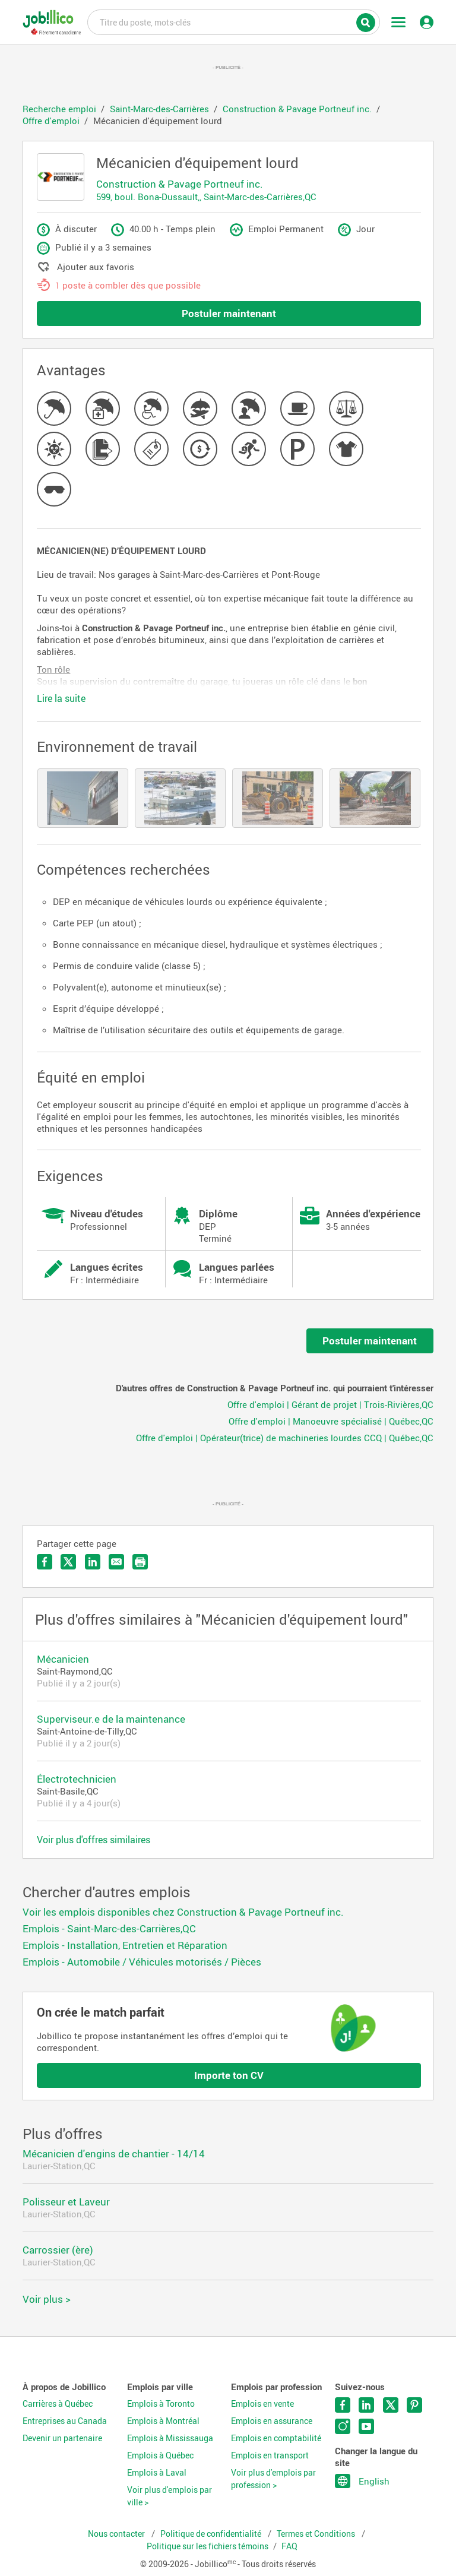 The height and width of the screenshot is (2576, 456). What do you see at coordinates (62, 2438) in the screenshot?
I see `Devenir un partenaire` at bounding box center [62, 2438].